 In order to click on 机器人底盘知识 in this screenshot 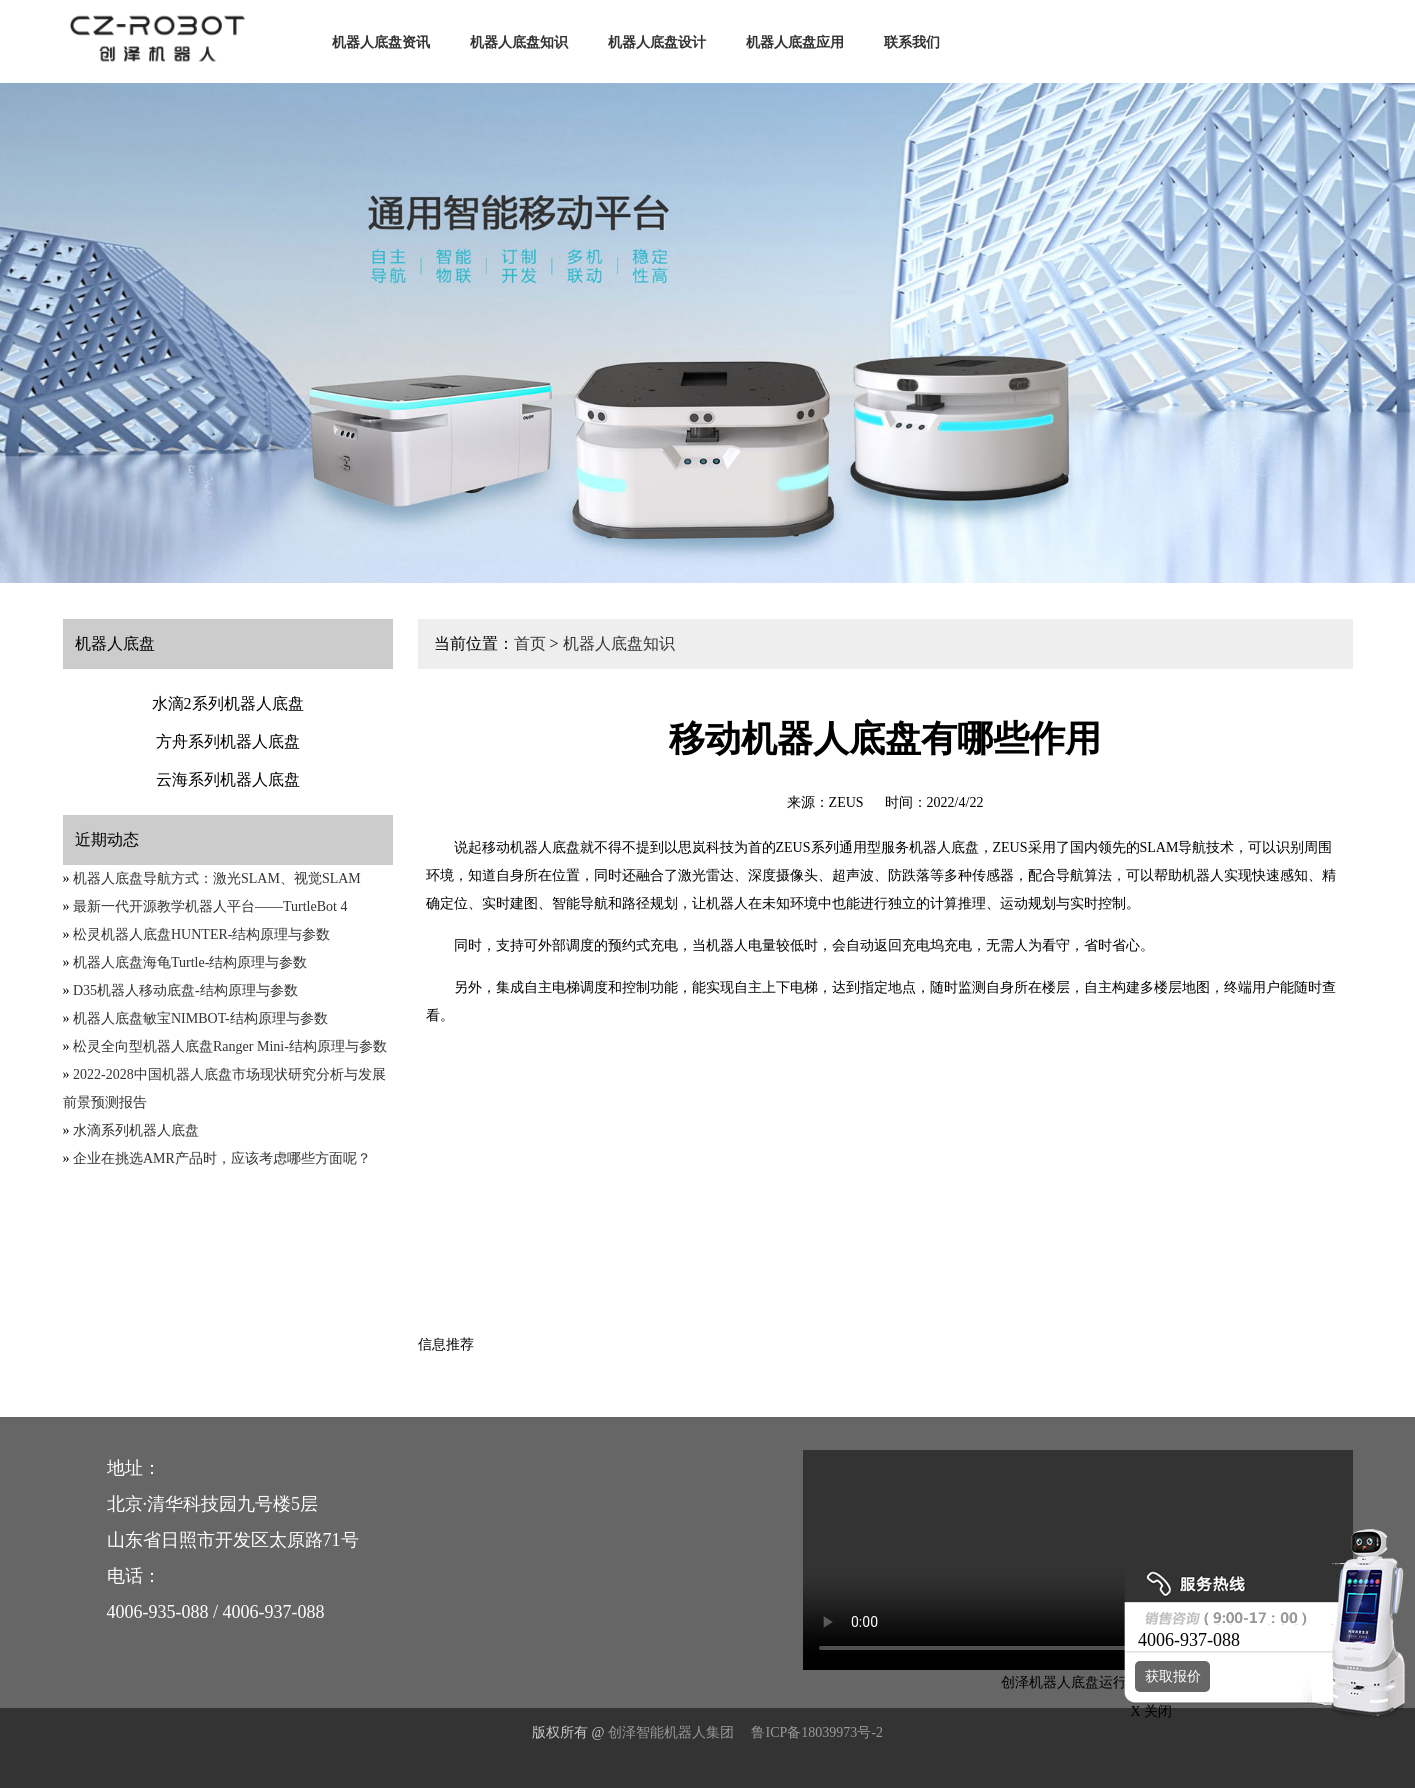, I will do `click(519, 42)`.